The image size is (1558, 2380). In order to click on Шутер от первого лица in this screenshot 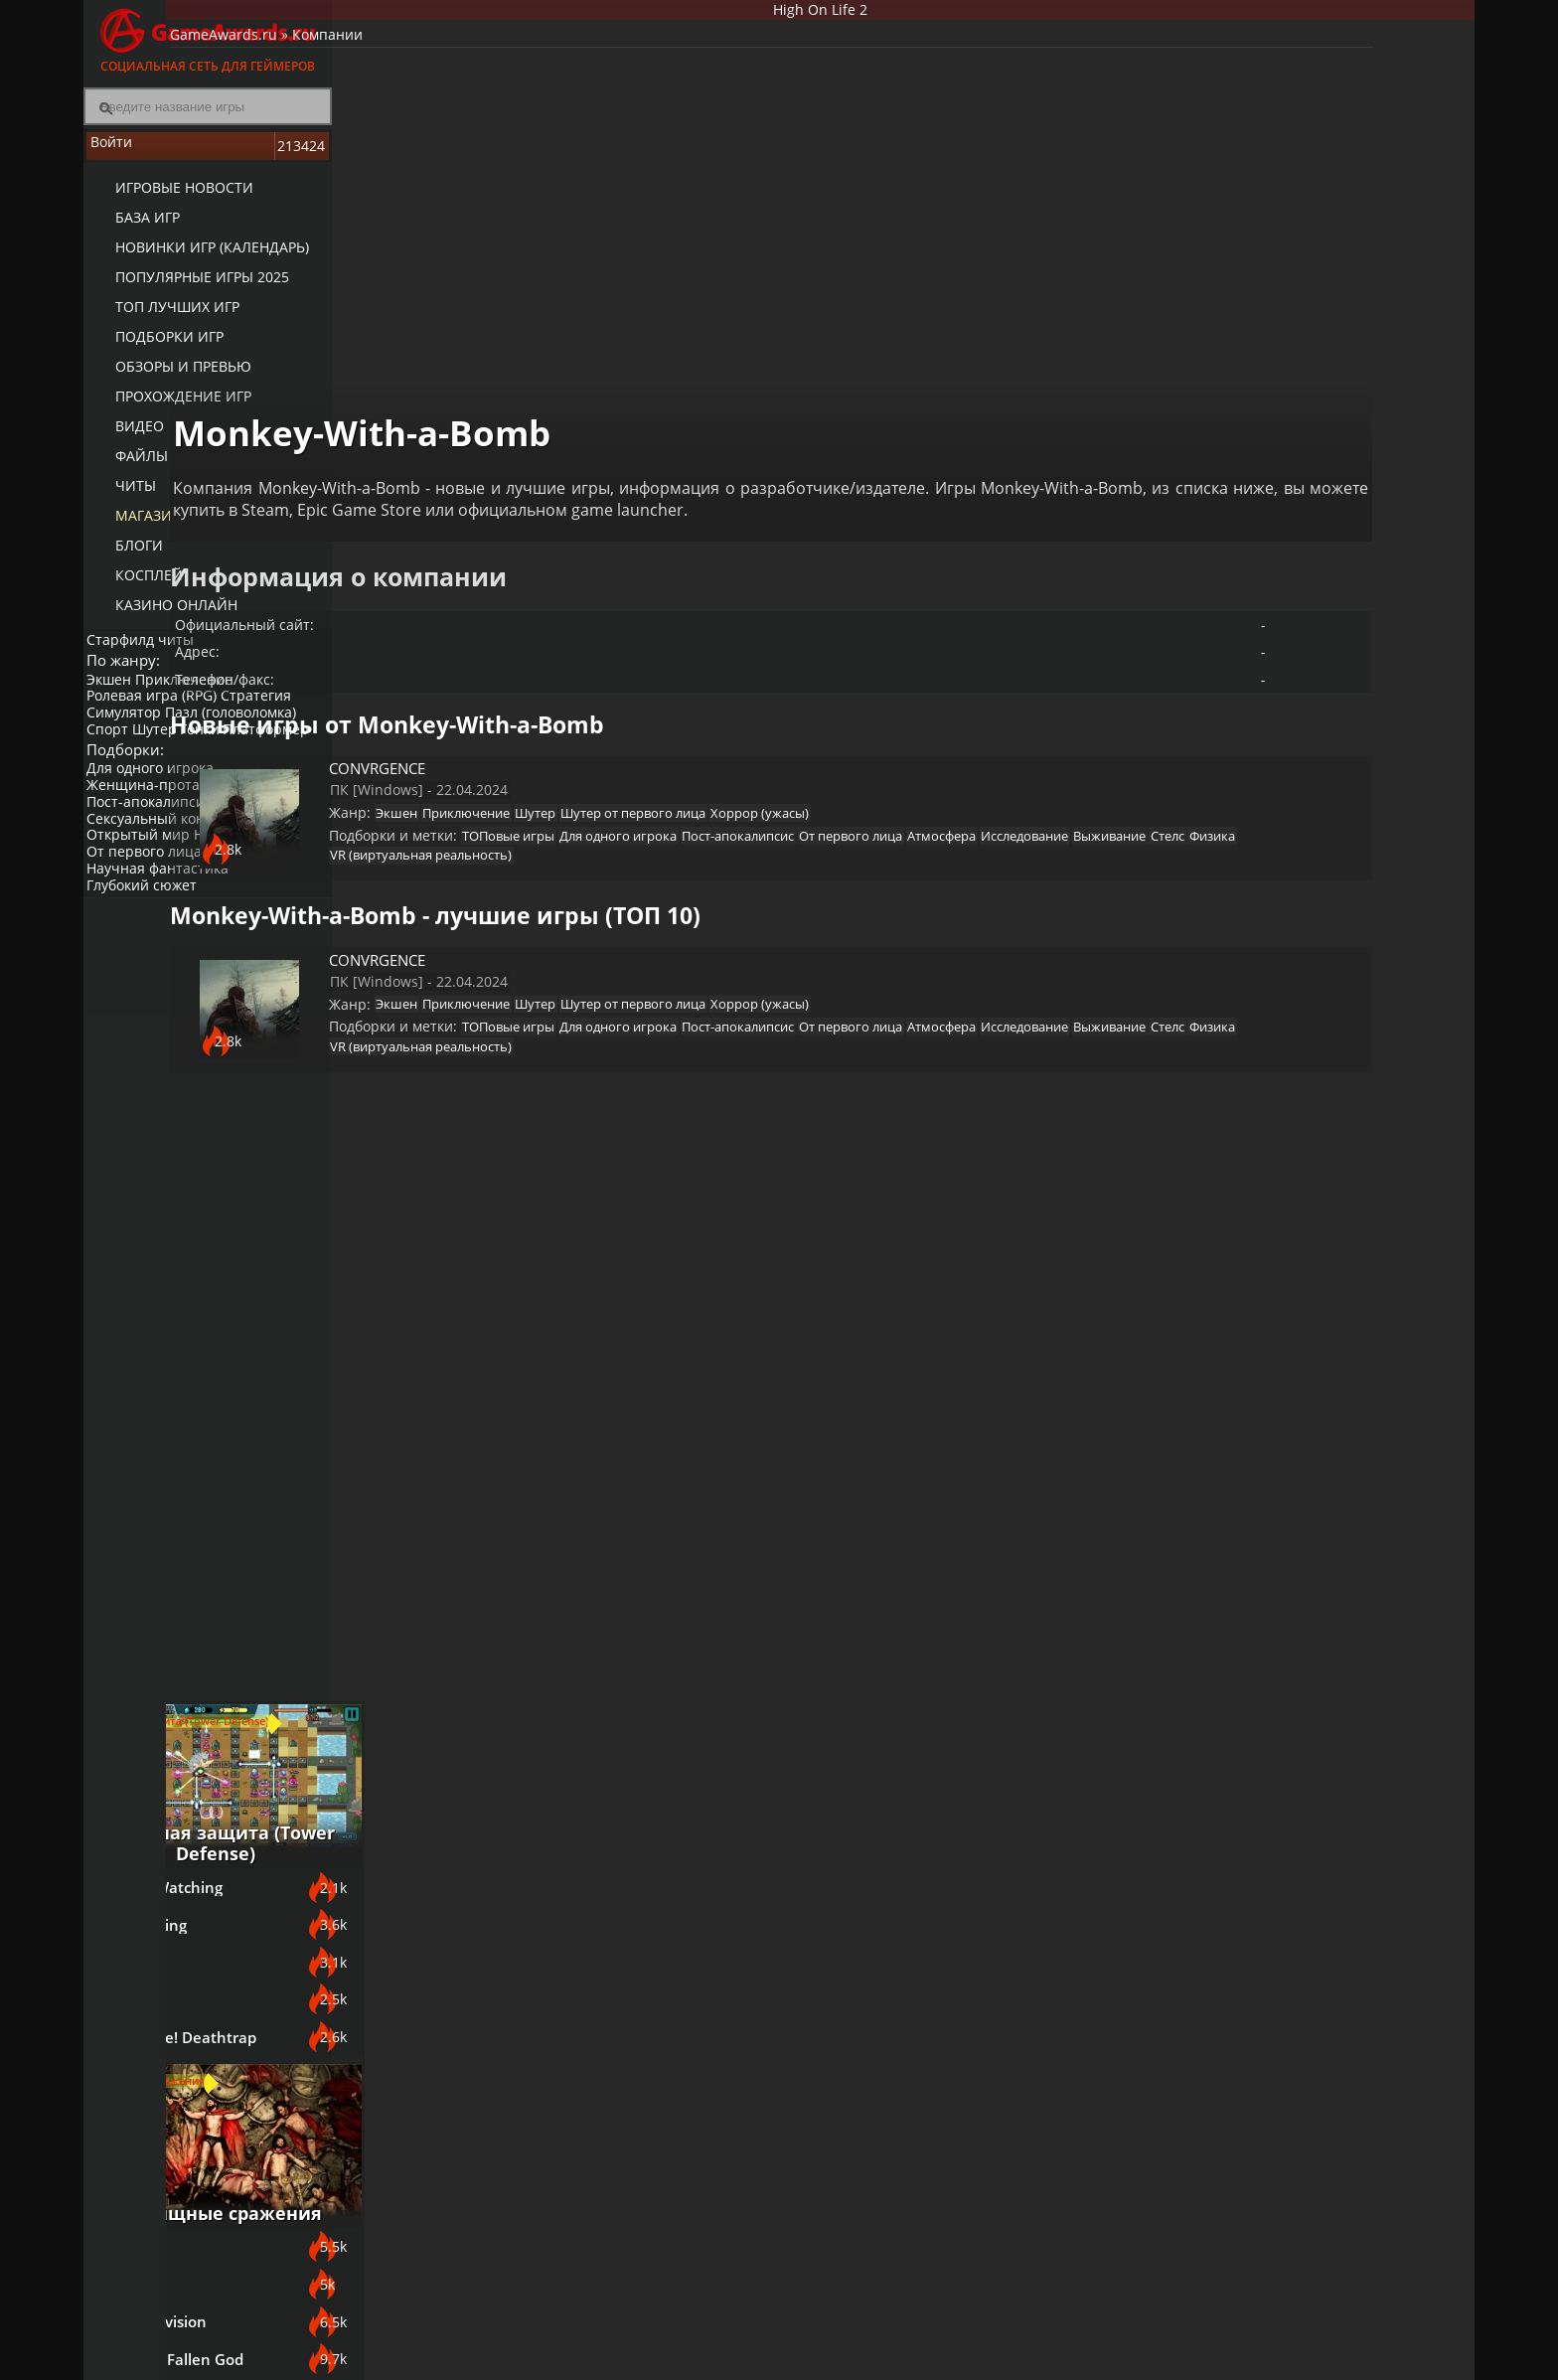, I will do `click(799, 751)`.